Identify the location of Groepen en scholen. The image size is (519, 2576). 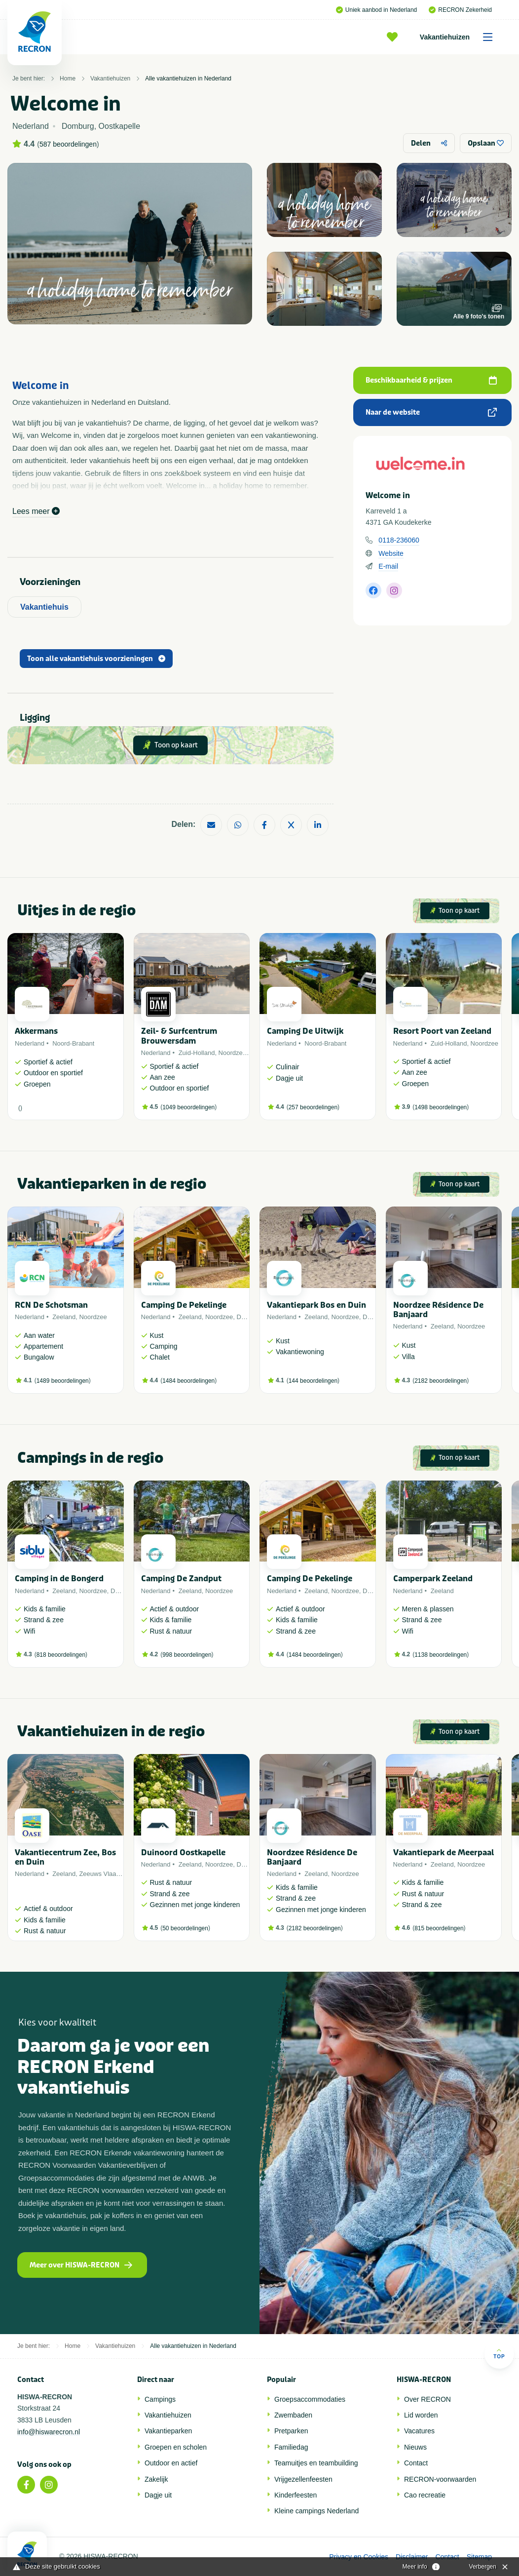
(176, 2447).